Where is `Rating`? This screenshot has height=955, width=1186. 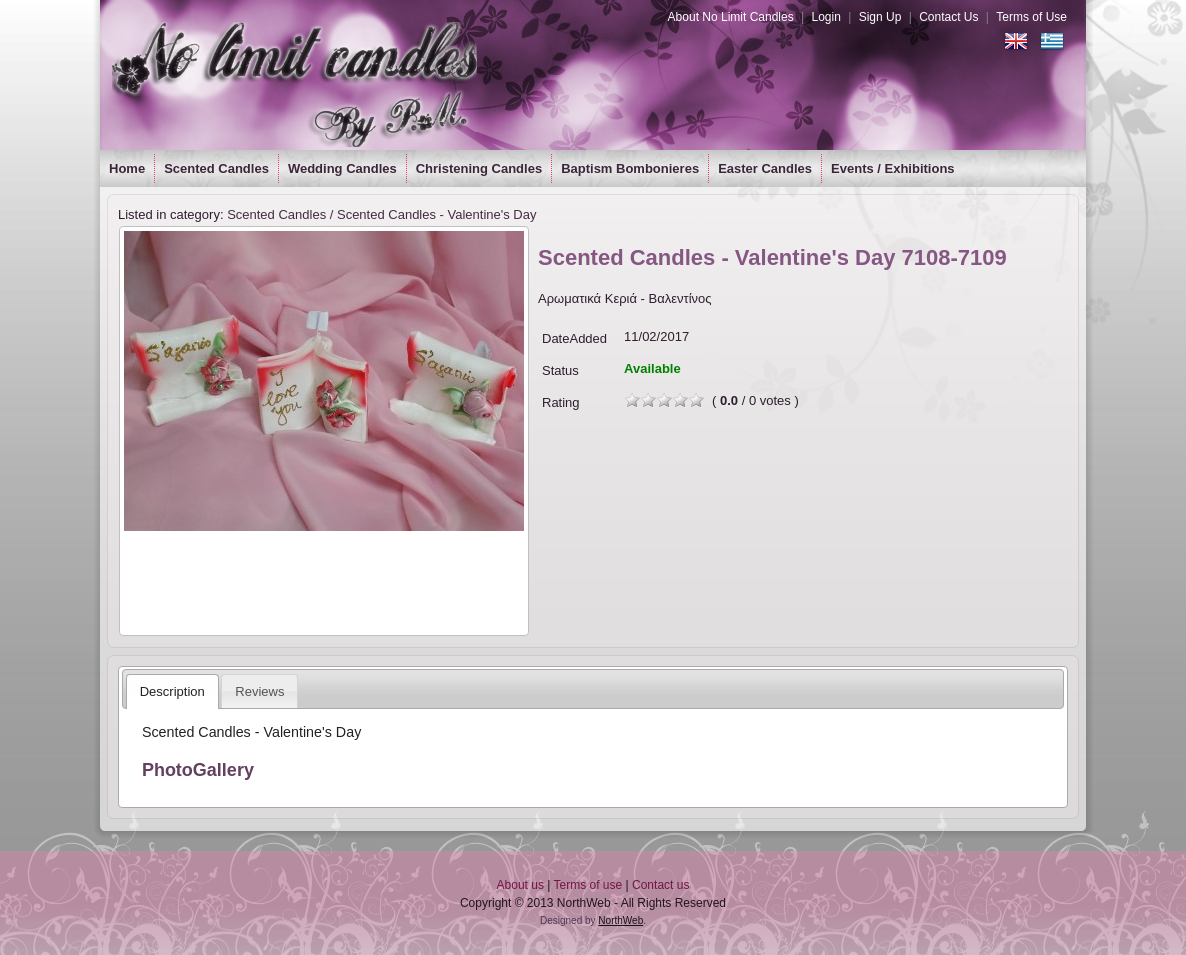 Rating is located at coordinates (561, 402).